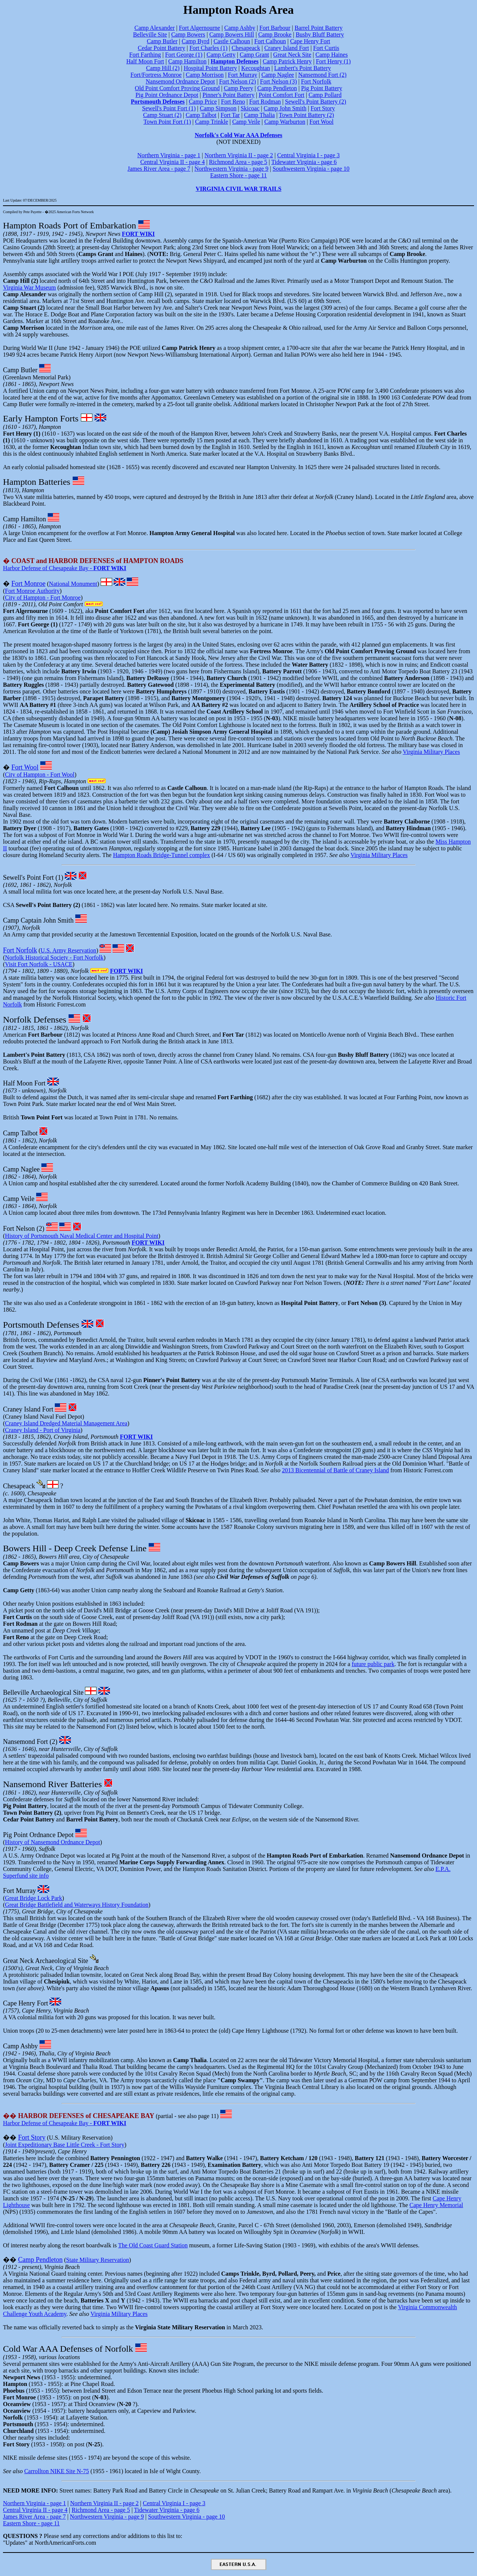  Describe the element at coordinates (66, 1423) in the screenshot. I see `Craney Island Dredged Material Management Area` at that location.